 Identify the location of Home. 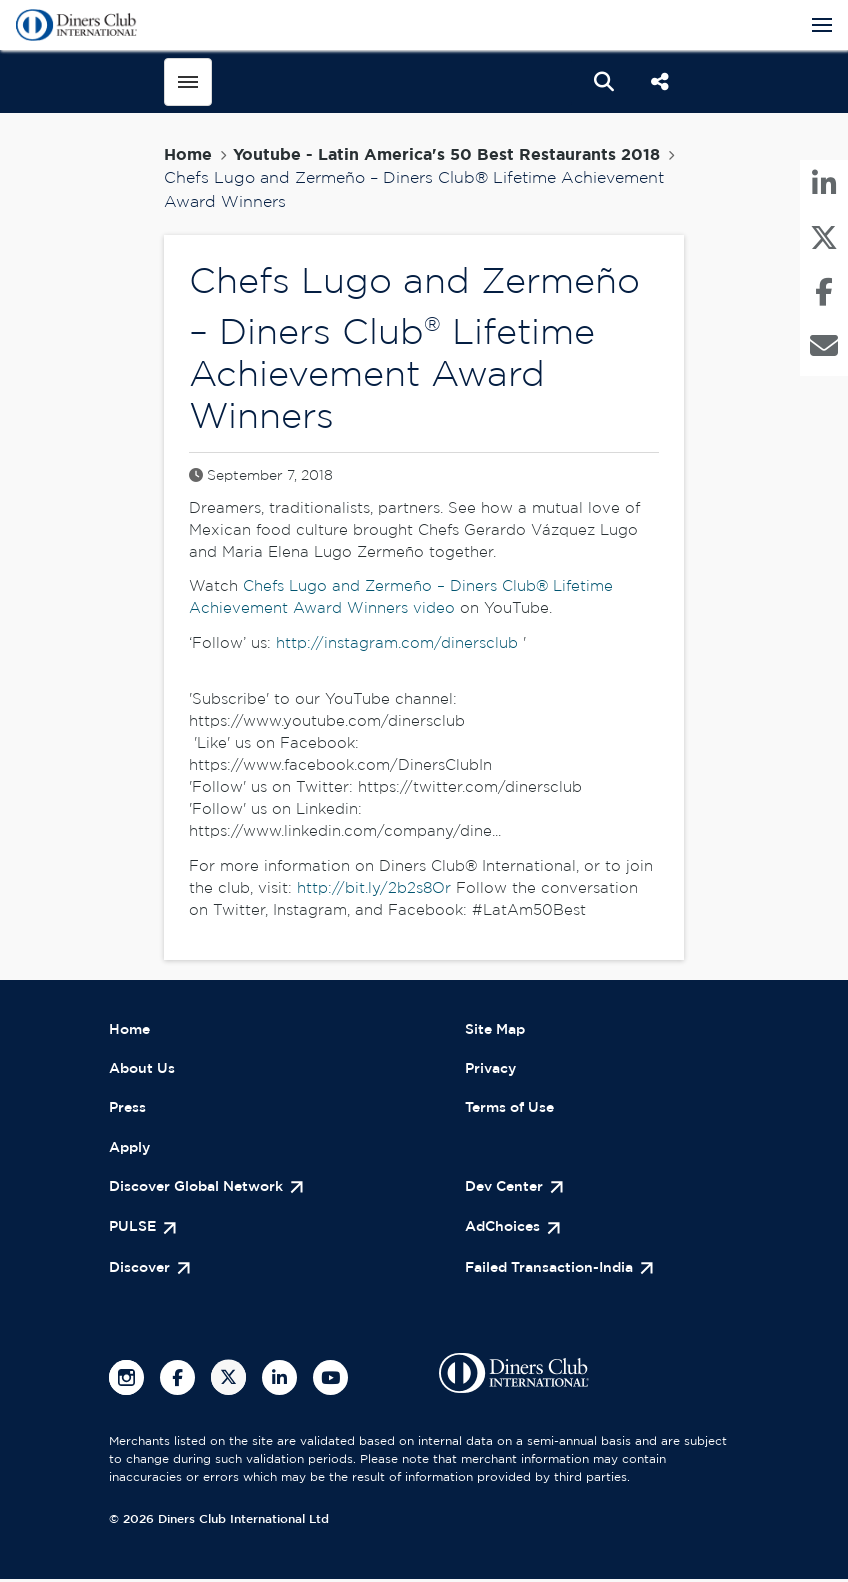
(188, 155).